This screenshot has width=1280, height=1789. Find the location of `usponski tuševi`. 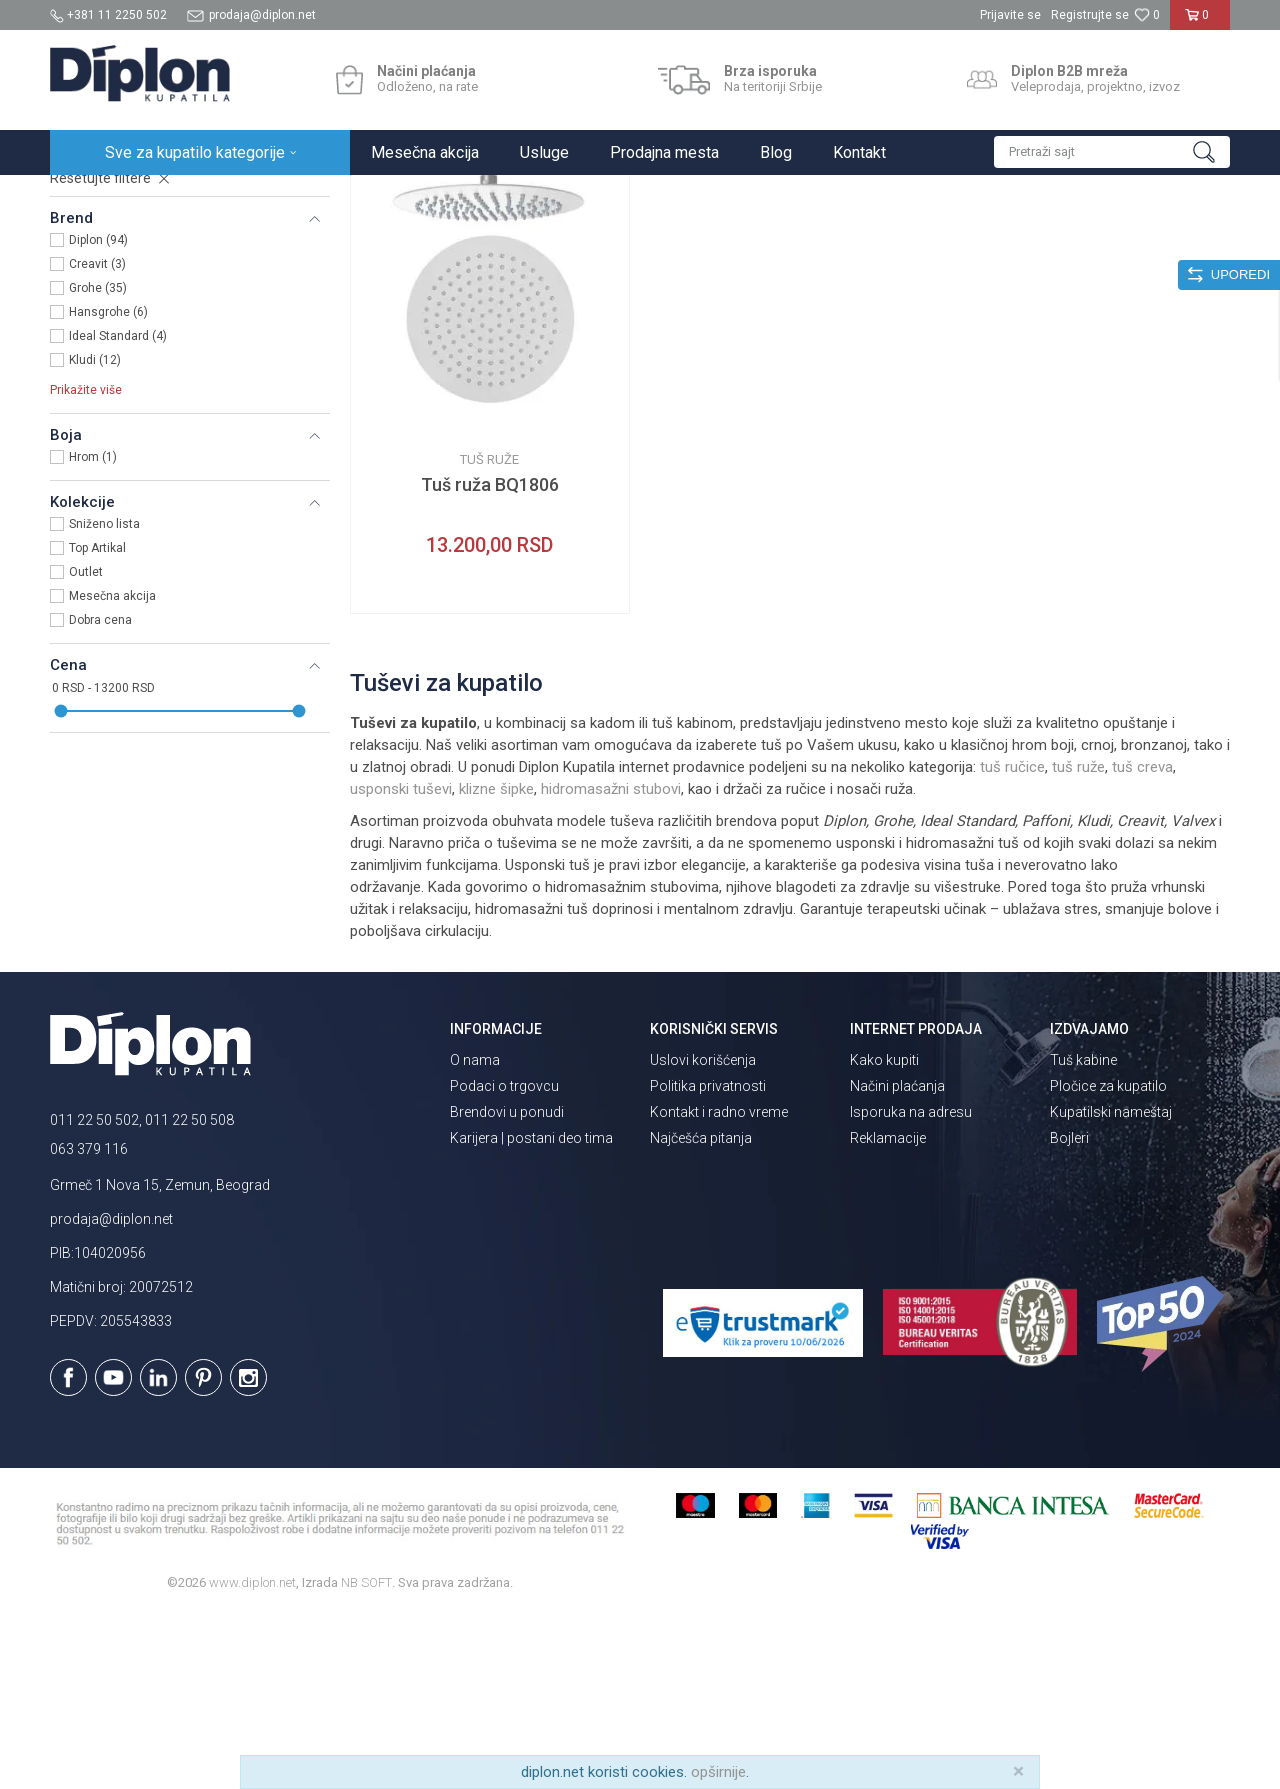

usponski tuševi is located at coordinates (401, 964).